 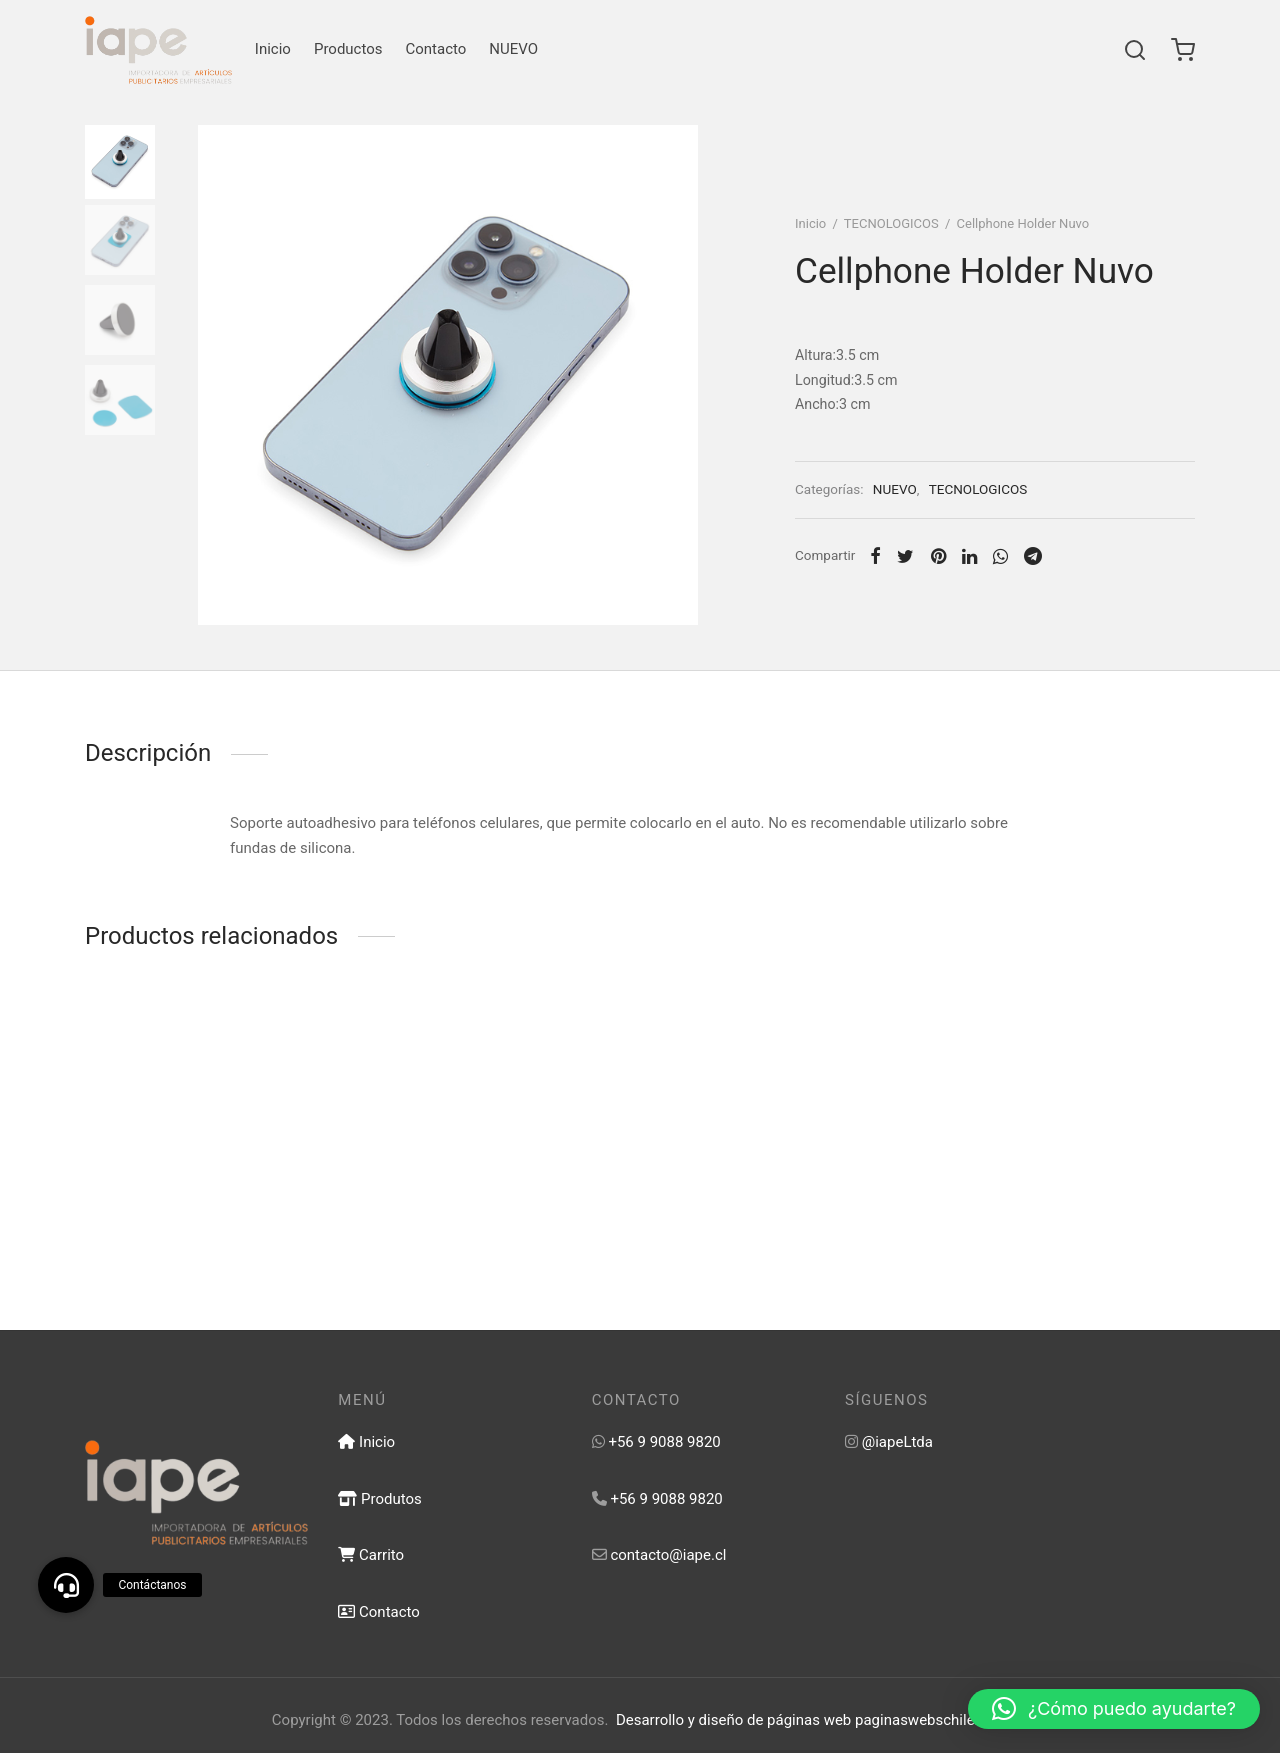 I want to click on [button], so click(x=1114, y=1709).